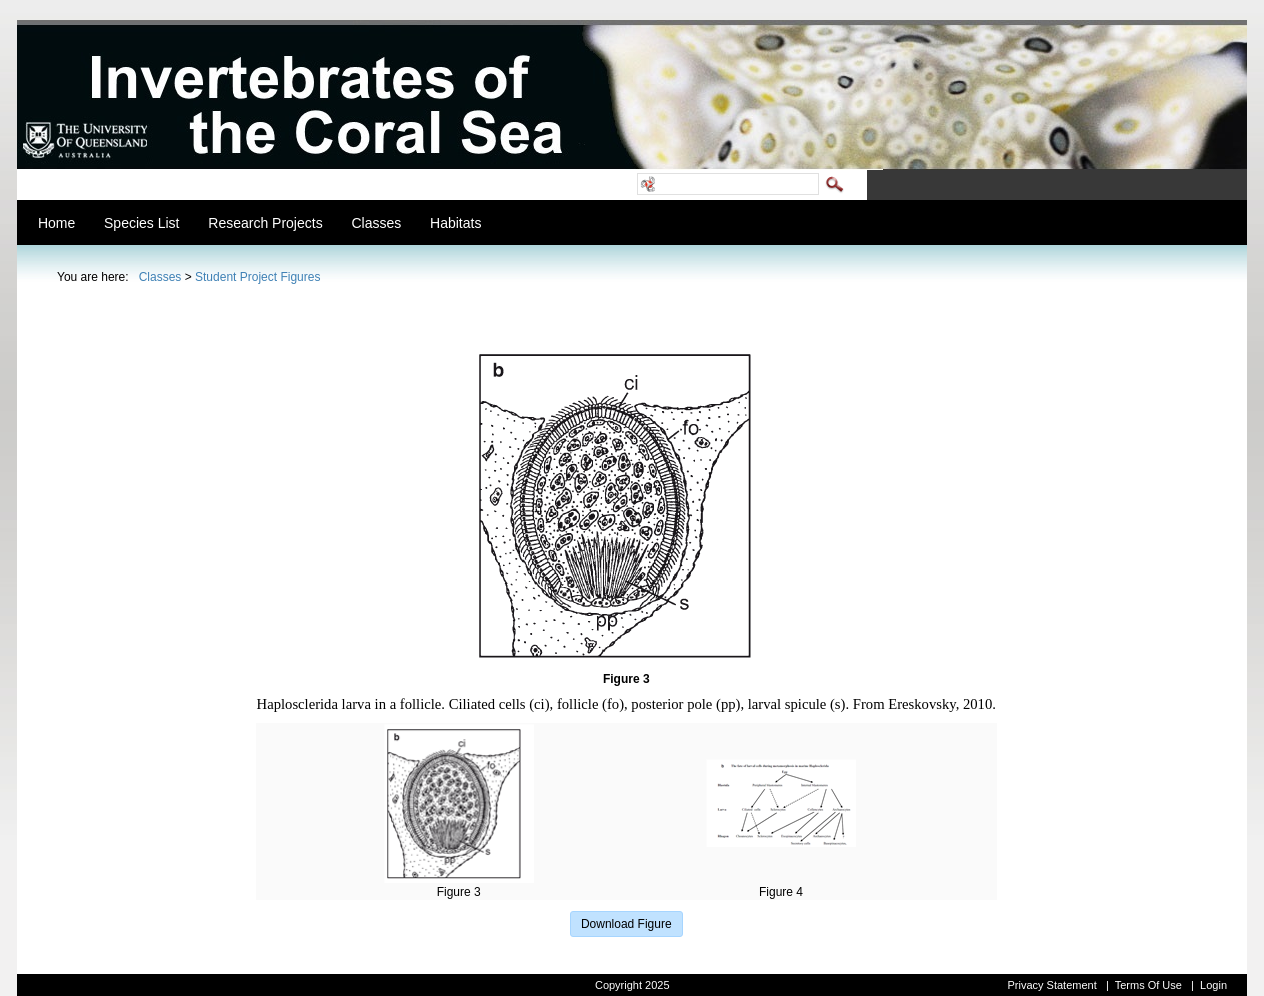 The height and width of the screenshot is (996, 1264). Describe the element at coordinates (257, 277) in the screenshot. I see `Student Project Figures` at that location.